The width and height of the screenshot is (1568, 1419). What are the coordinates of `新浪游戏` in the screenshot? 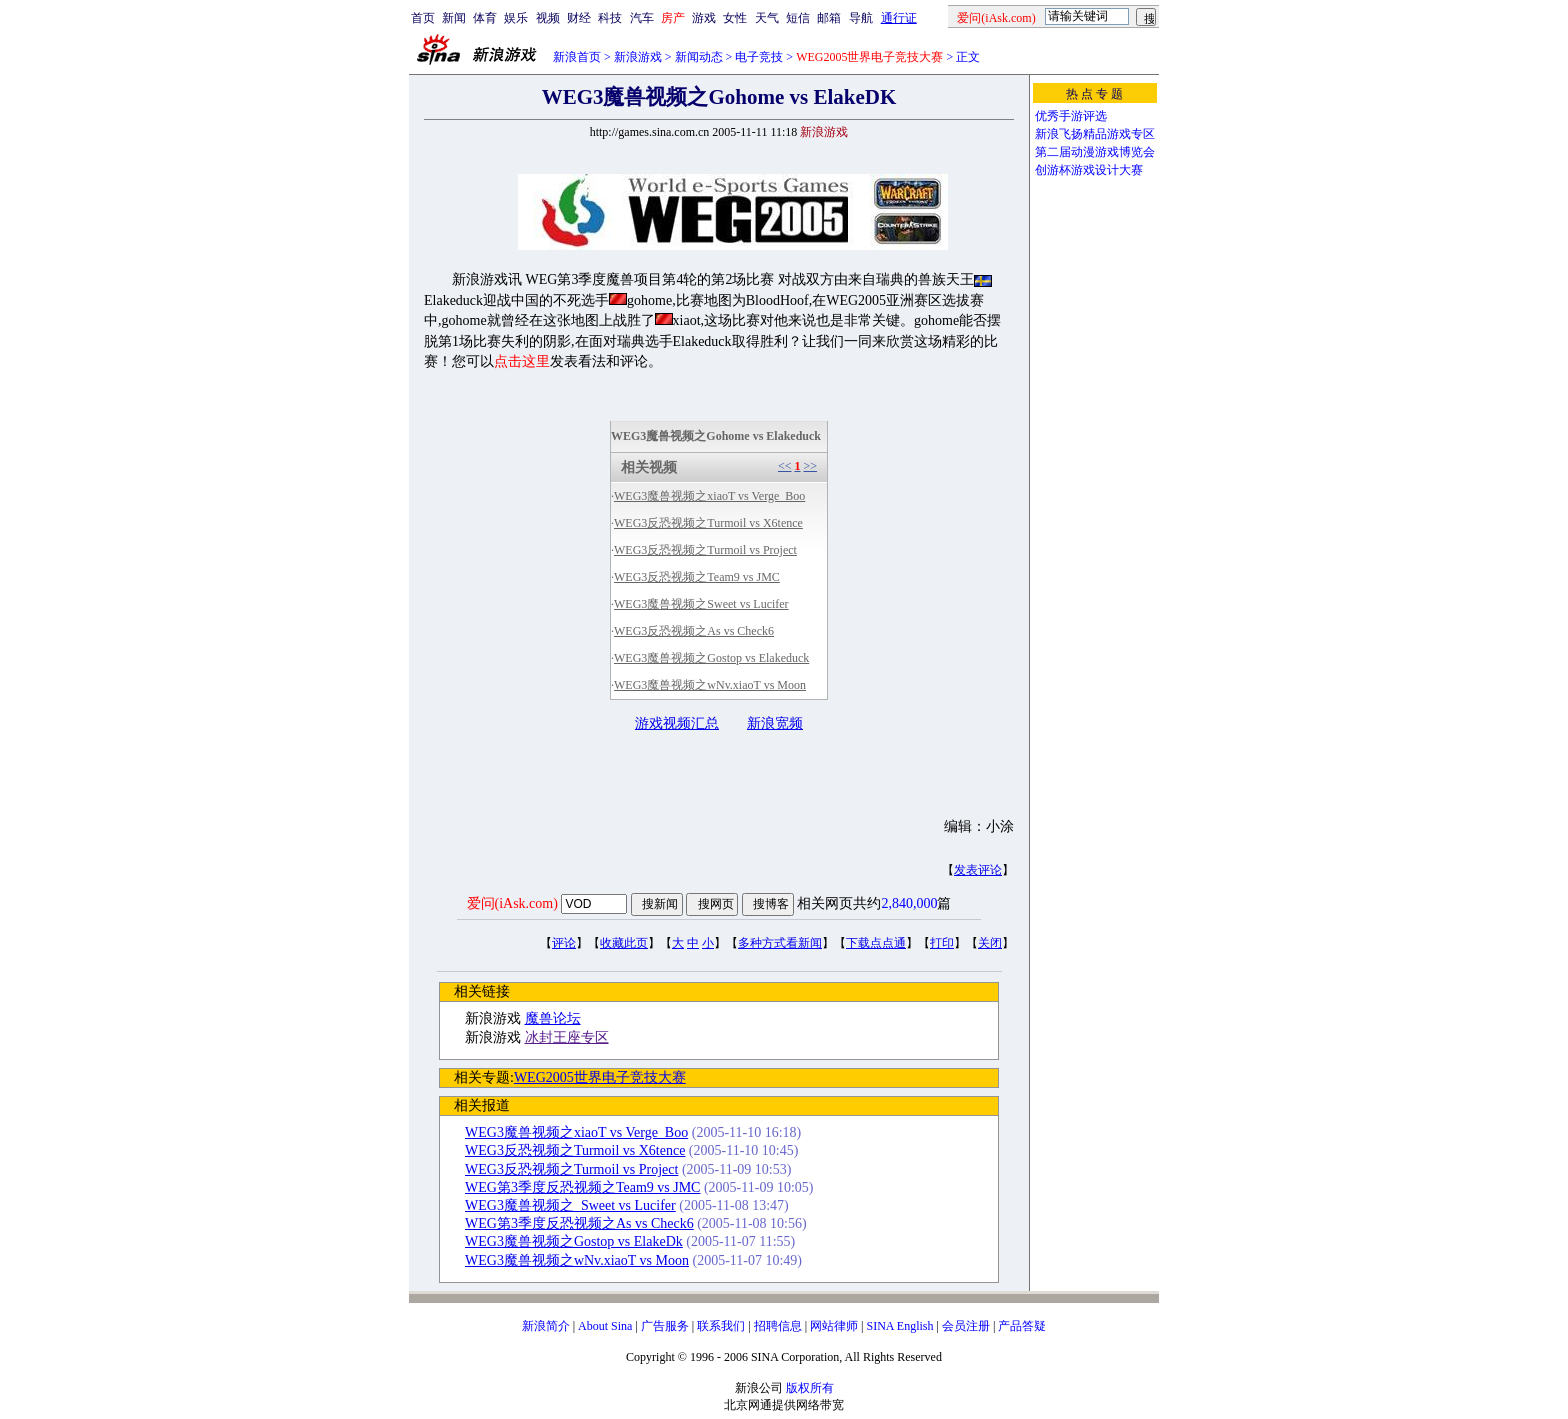 It's located at (638, 57).